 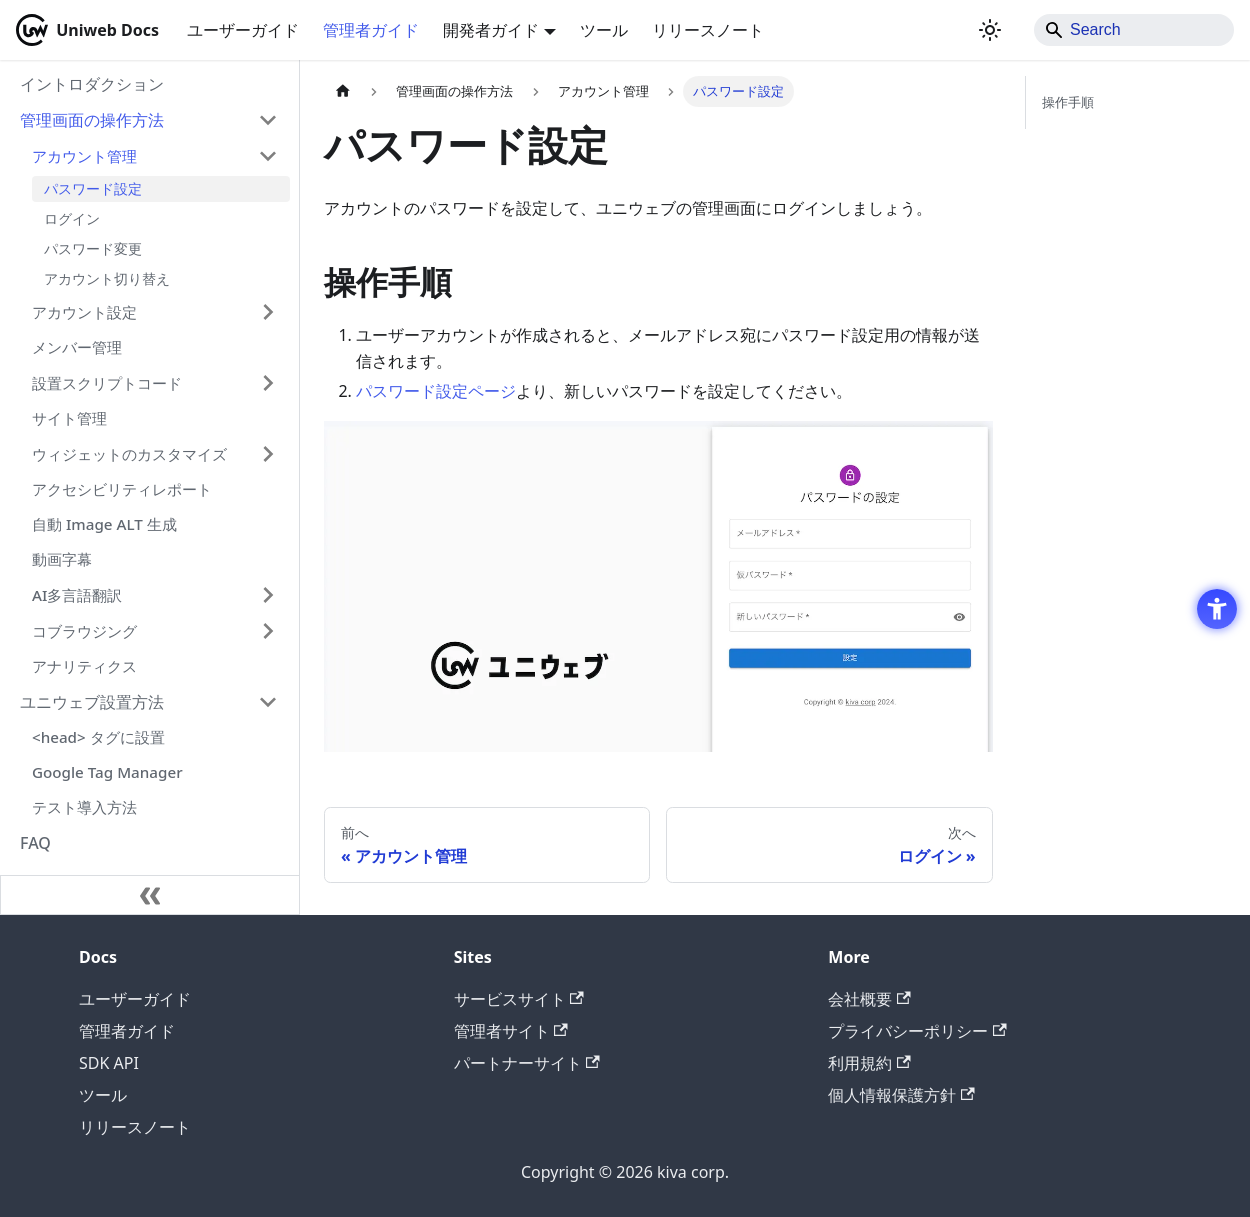 What do you see at coordinates (77, 347) in the screenshot?
I see `メンバー管理` at bounding box center [77, 347].